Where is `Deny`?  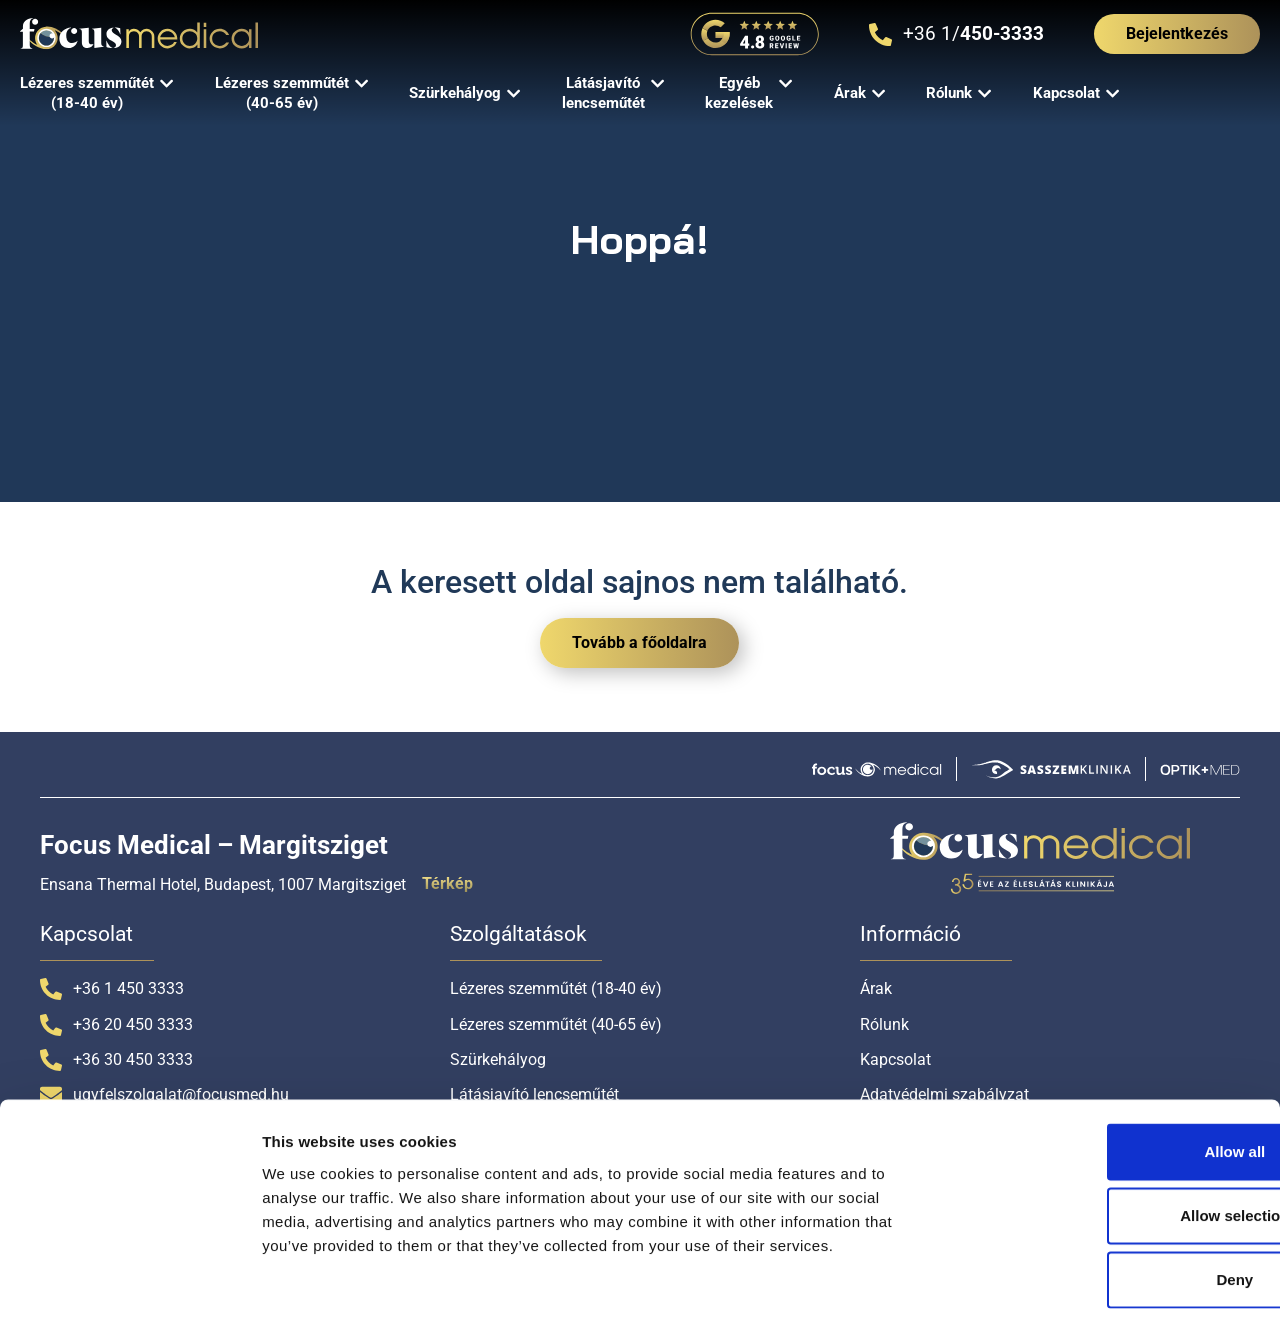
Deny is located at coordinates (1113, 1189).